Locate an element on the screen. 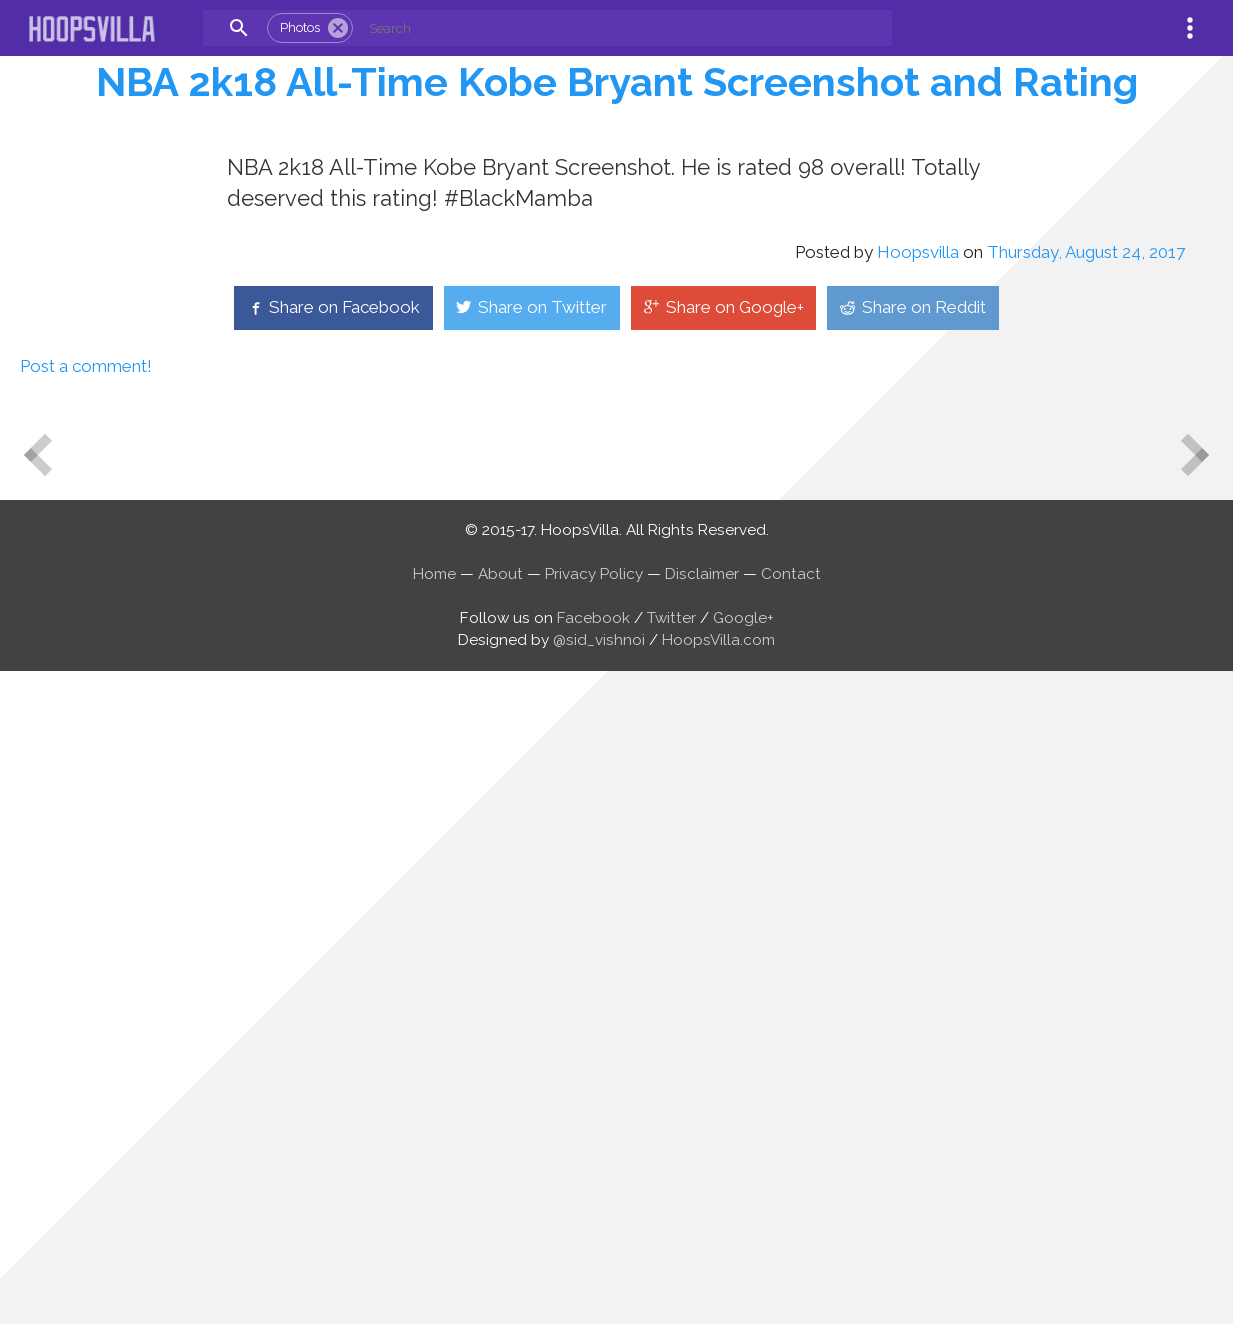  Google+ is located at coordinates (743, 1269).